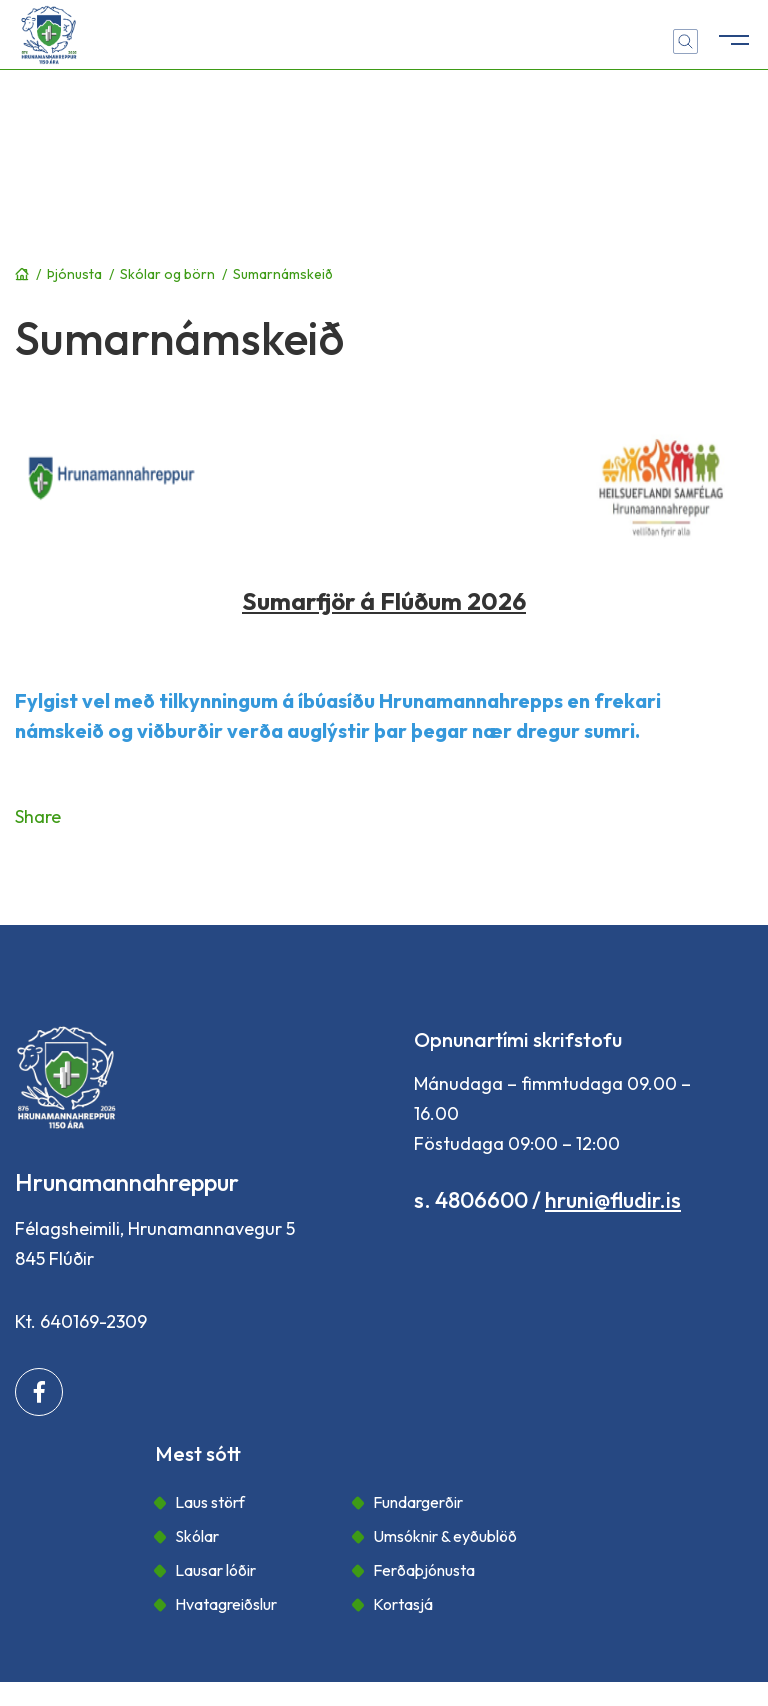 The width and height of the screenshot is (768, 1706). Describe the element at coordinates (685, 41) in the screenshot. I see `[Opna leit]` at that location.